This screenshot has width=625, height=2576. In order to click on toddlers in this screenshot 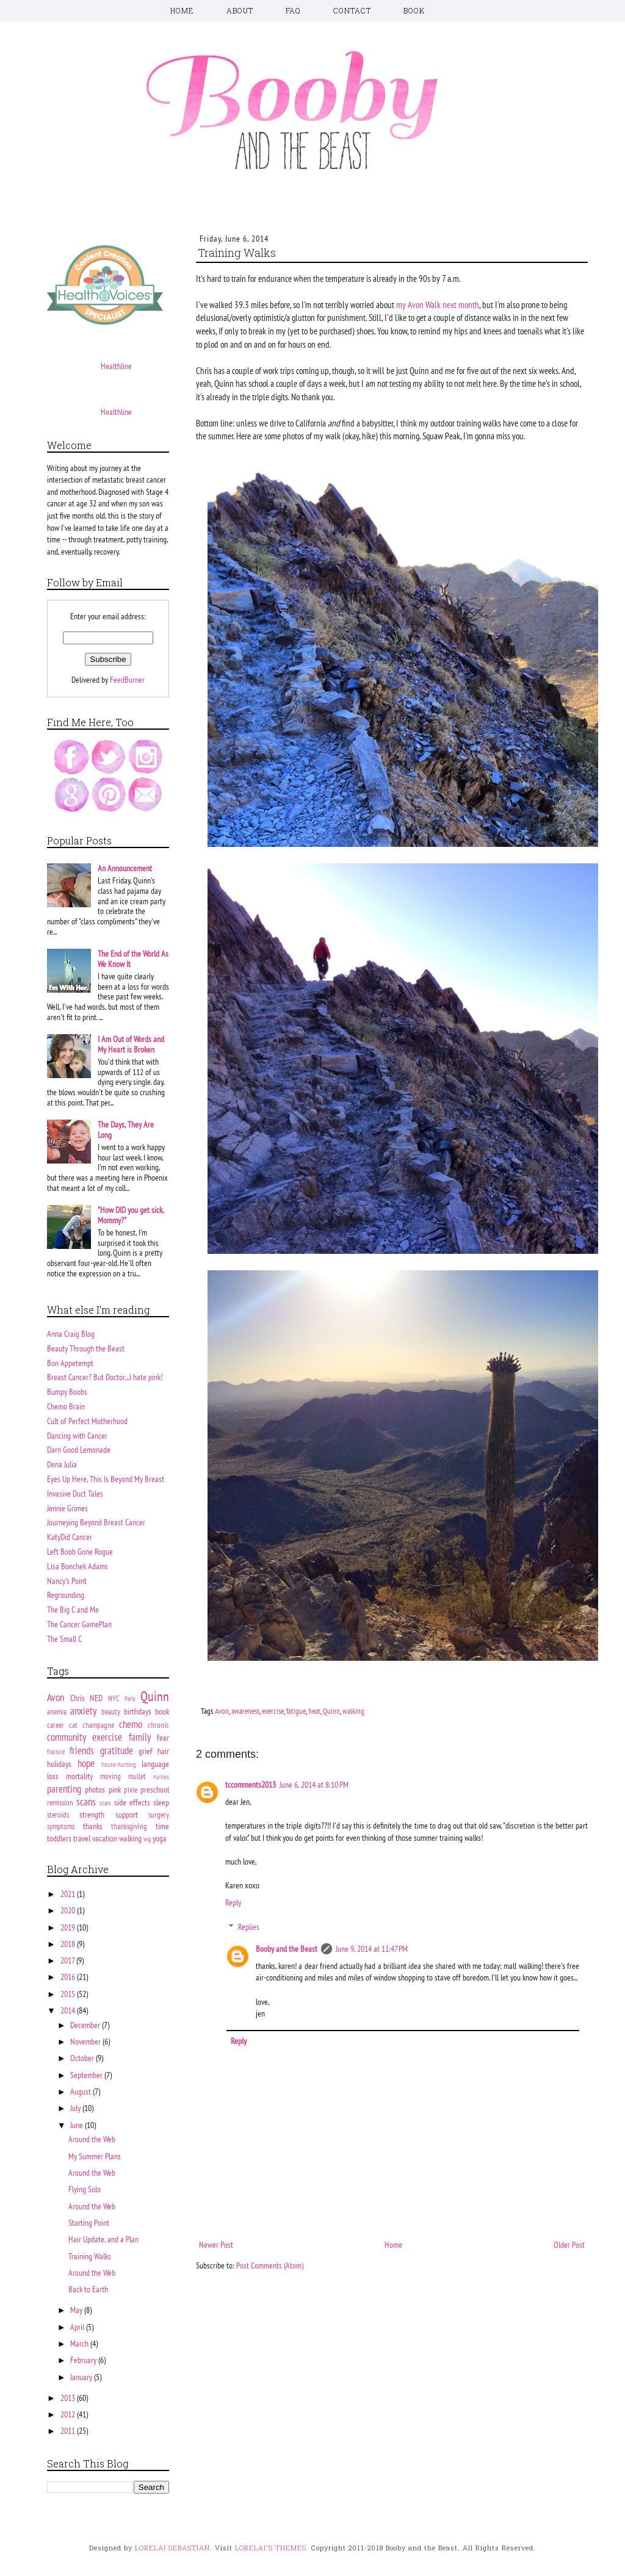, I will do `click(59, 1838)`.